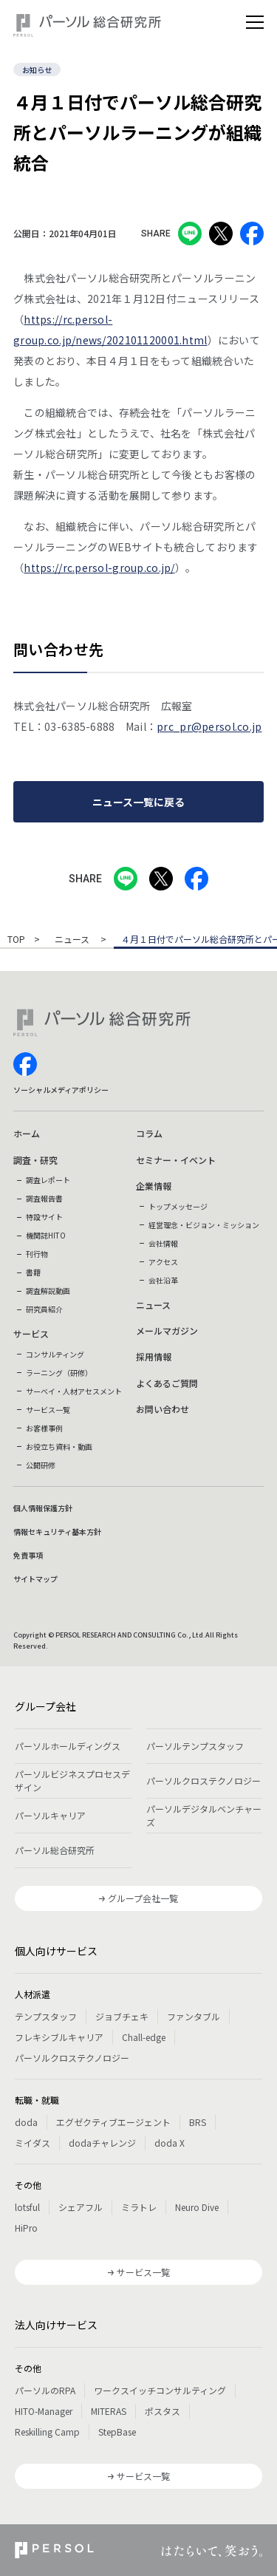  What do you see at coordinates (163, 1261) in the screenshot?
I see `アクセス` at bounding box center [163, 1261].